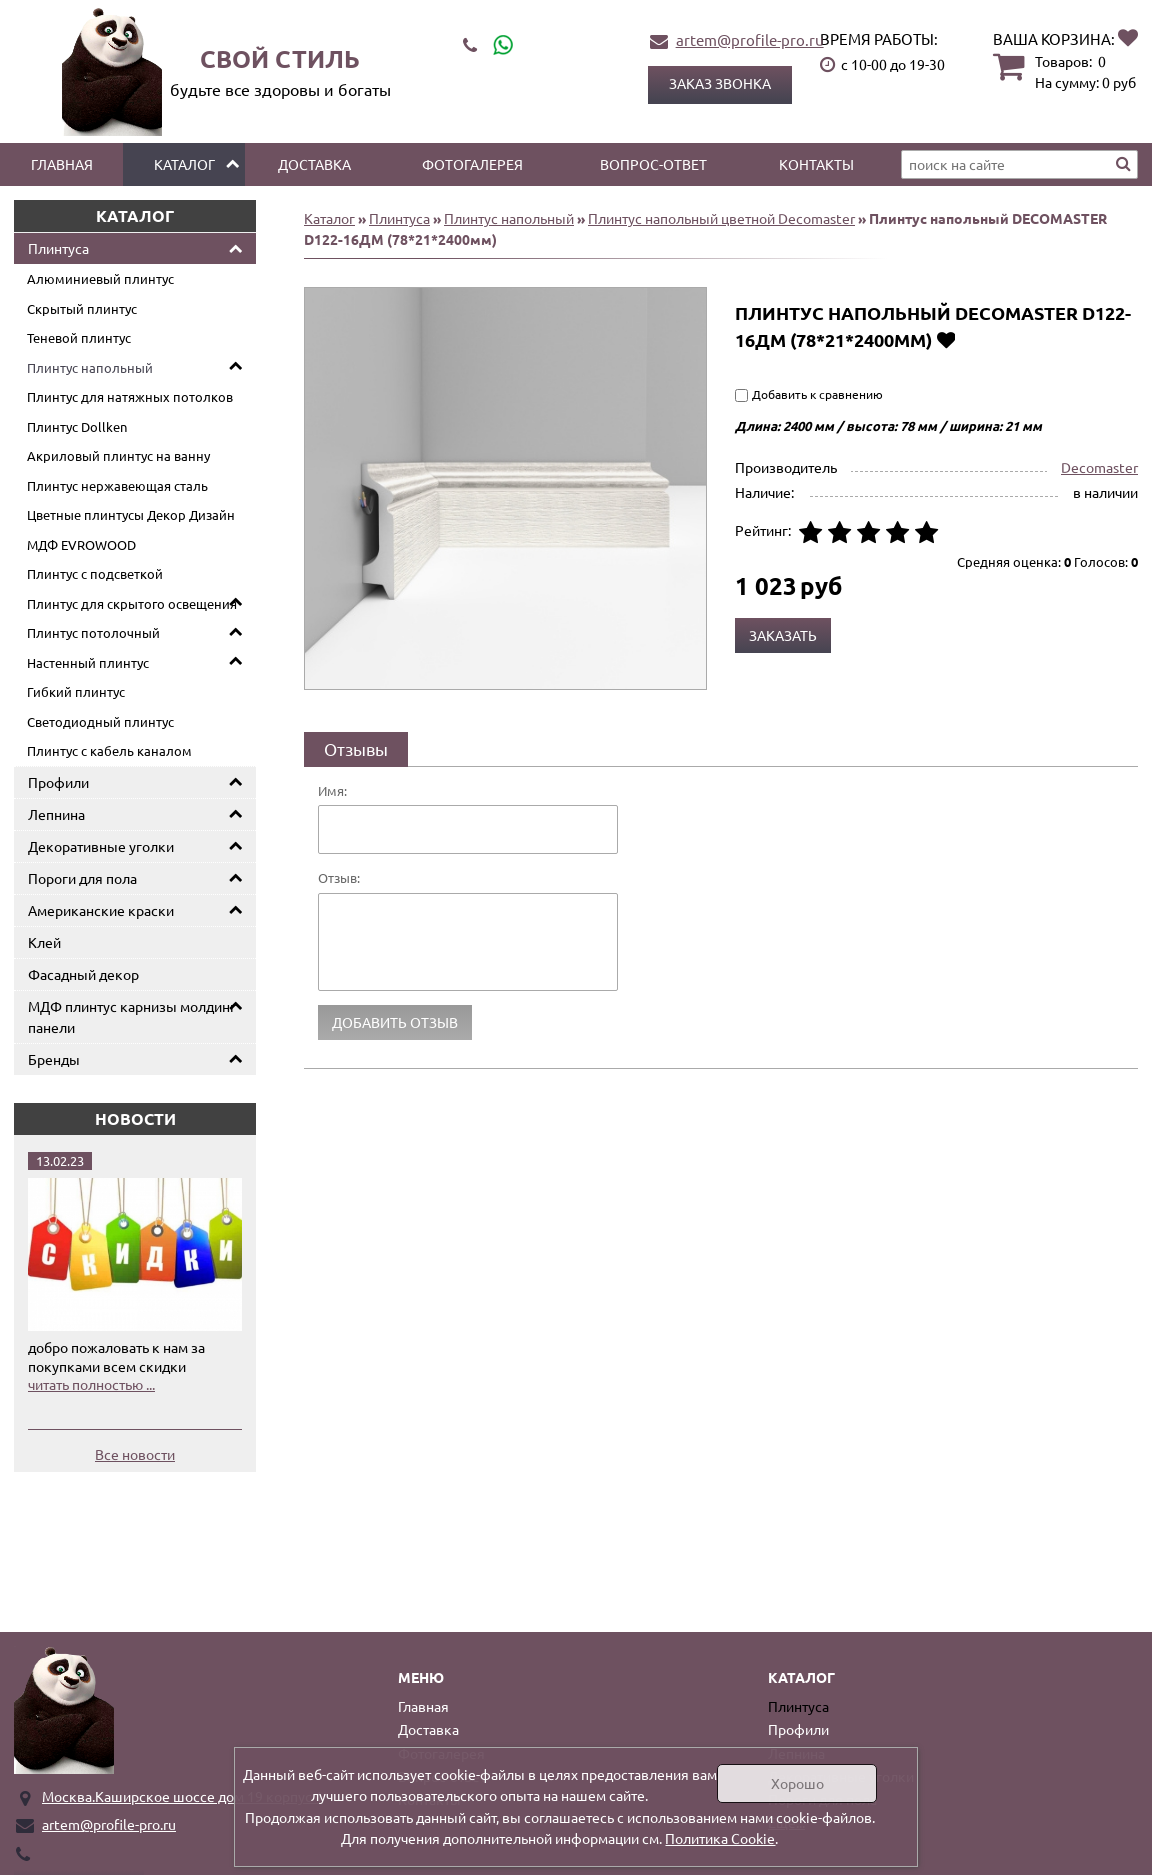 This screenshot has height=1875, width=1152. Describe the element at coordinates (77, 426) in the screenshot. I see `Плинтус Dollken` at that location.